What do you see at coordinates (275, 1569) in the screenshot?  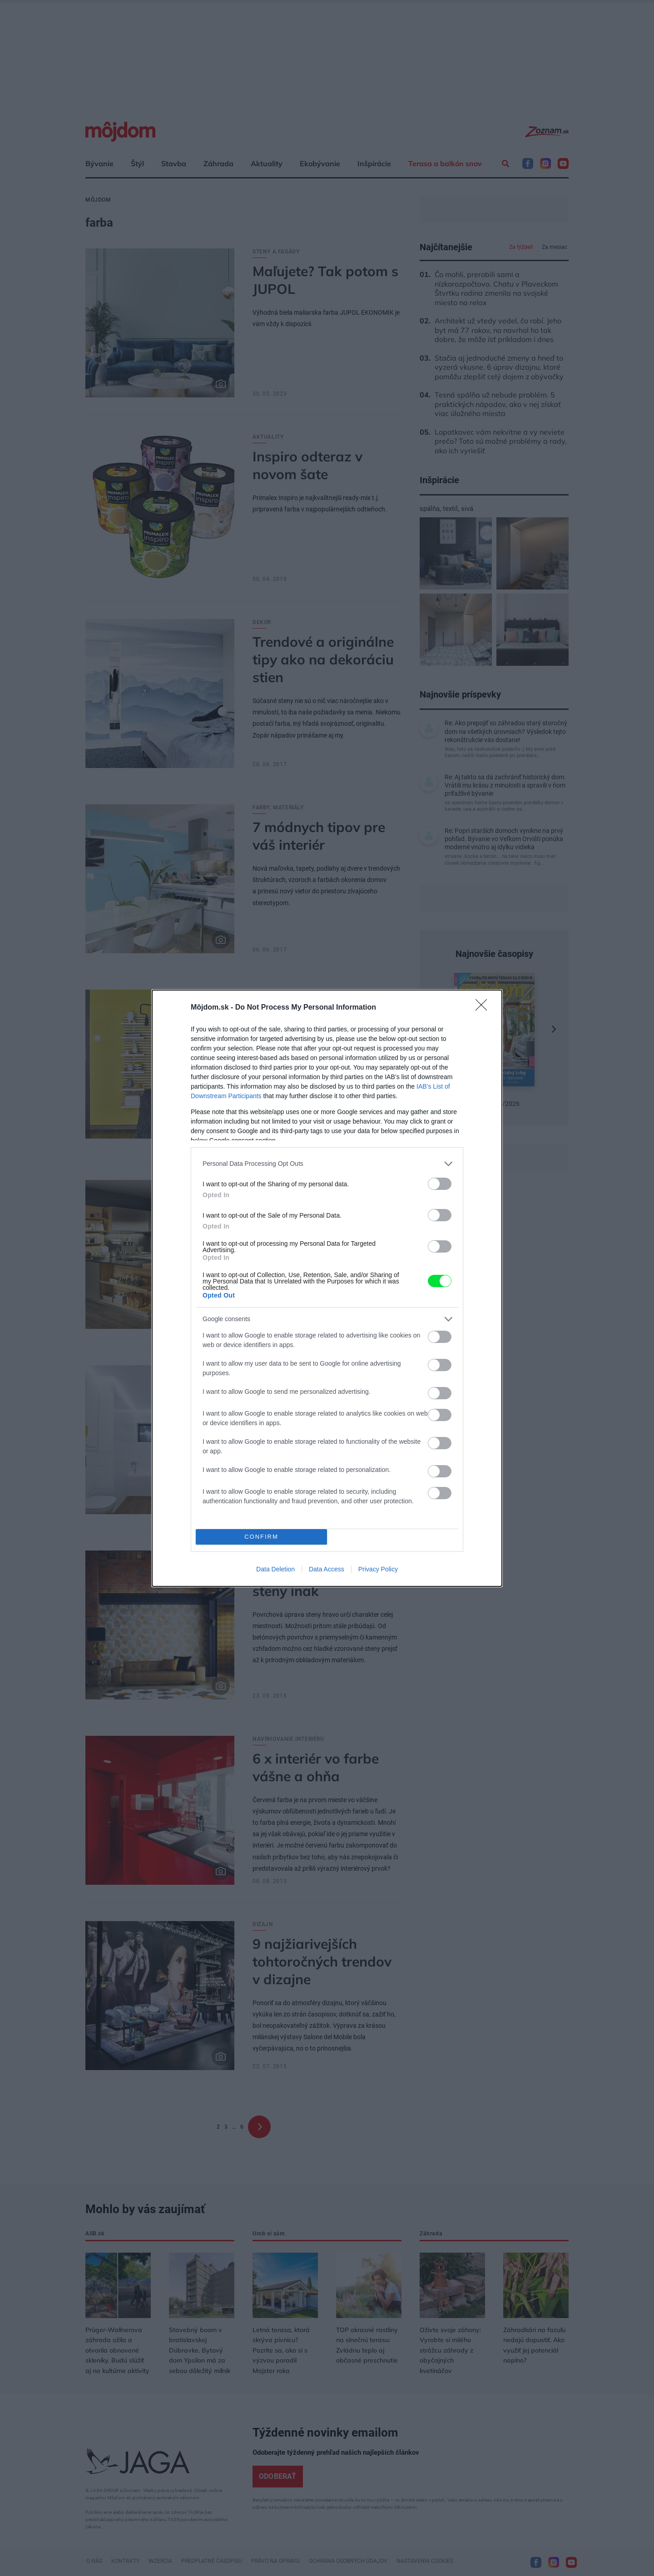 I see `Data Deletion` at bounding box center [275, 1569].